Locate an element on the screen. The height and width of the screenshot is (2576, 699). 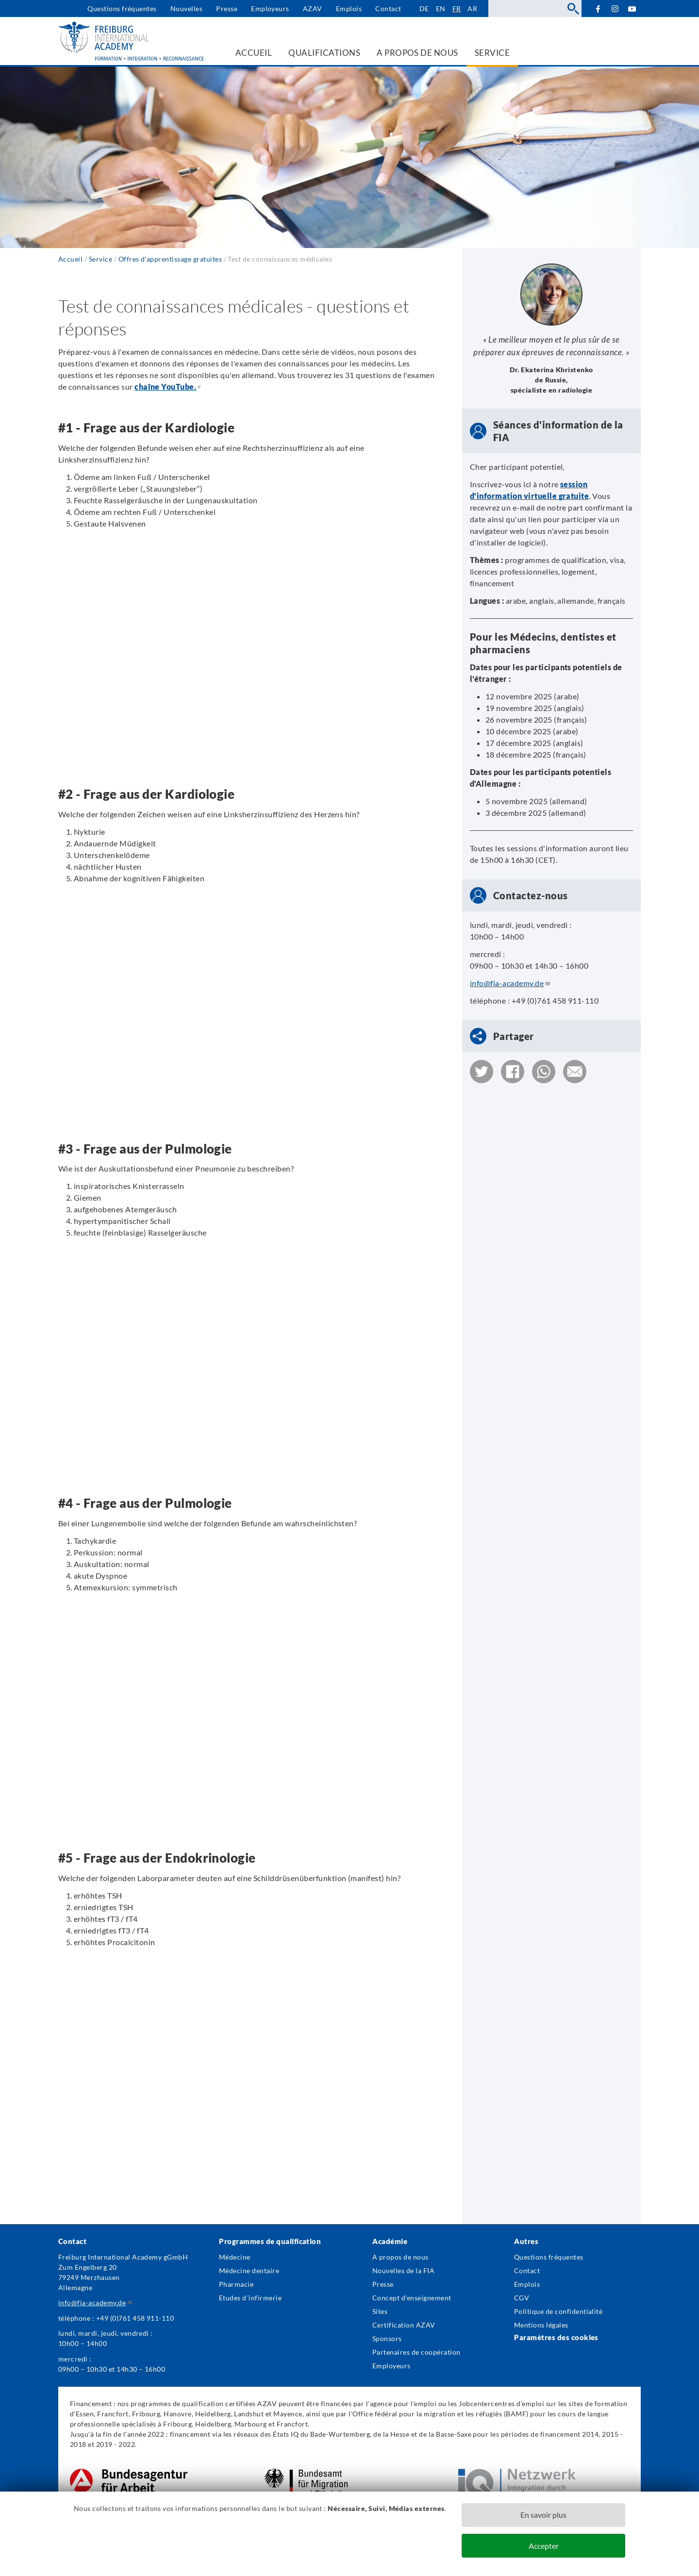
Sponsors is located at coordinates (387, 2338).